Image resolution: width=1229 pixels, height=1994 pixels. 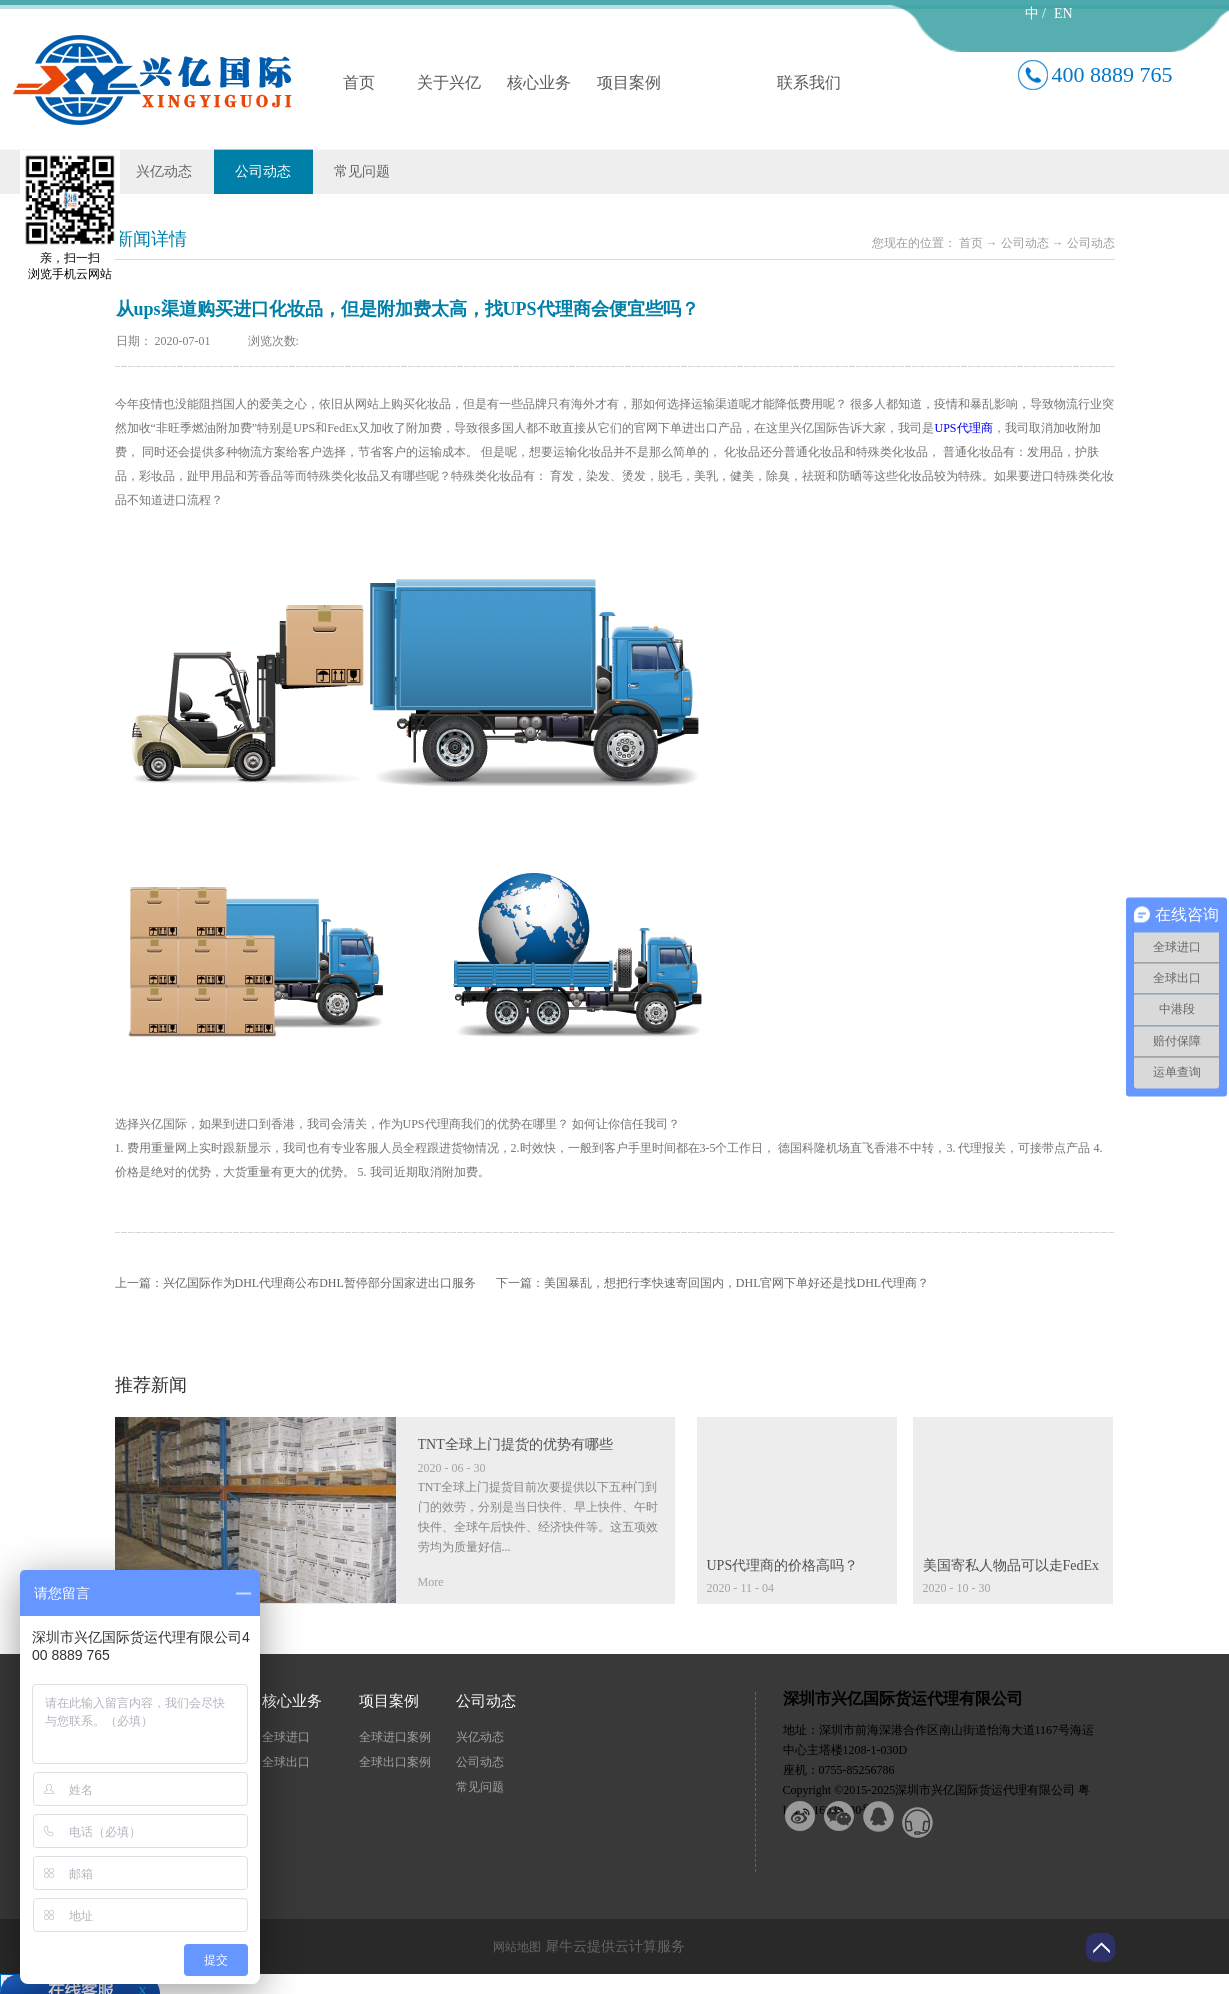 What do you see at coordinates (359, 82) in the screenshot?
I see `首页` at bounding box center [359, 82].